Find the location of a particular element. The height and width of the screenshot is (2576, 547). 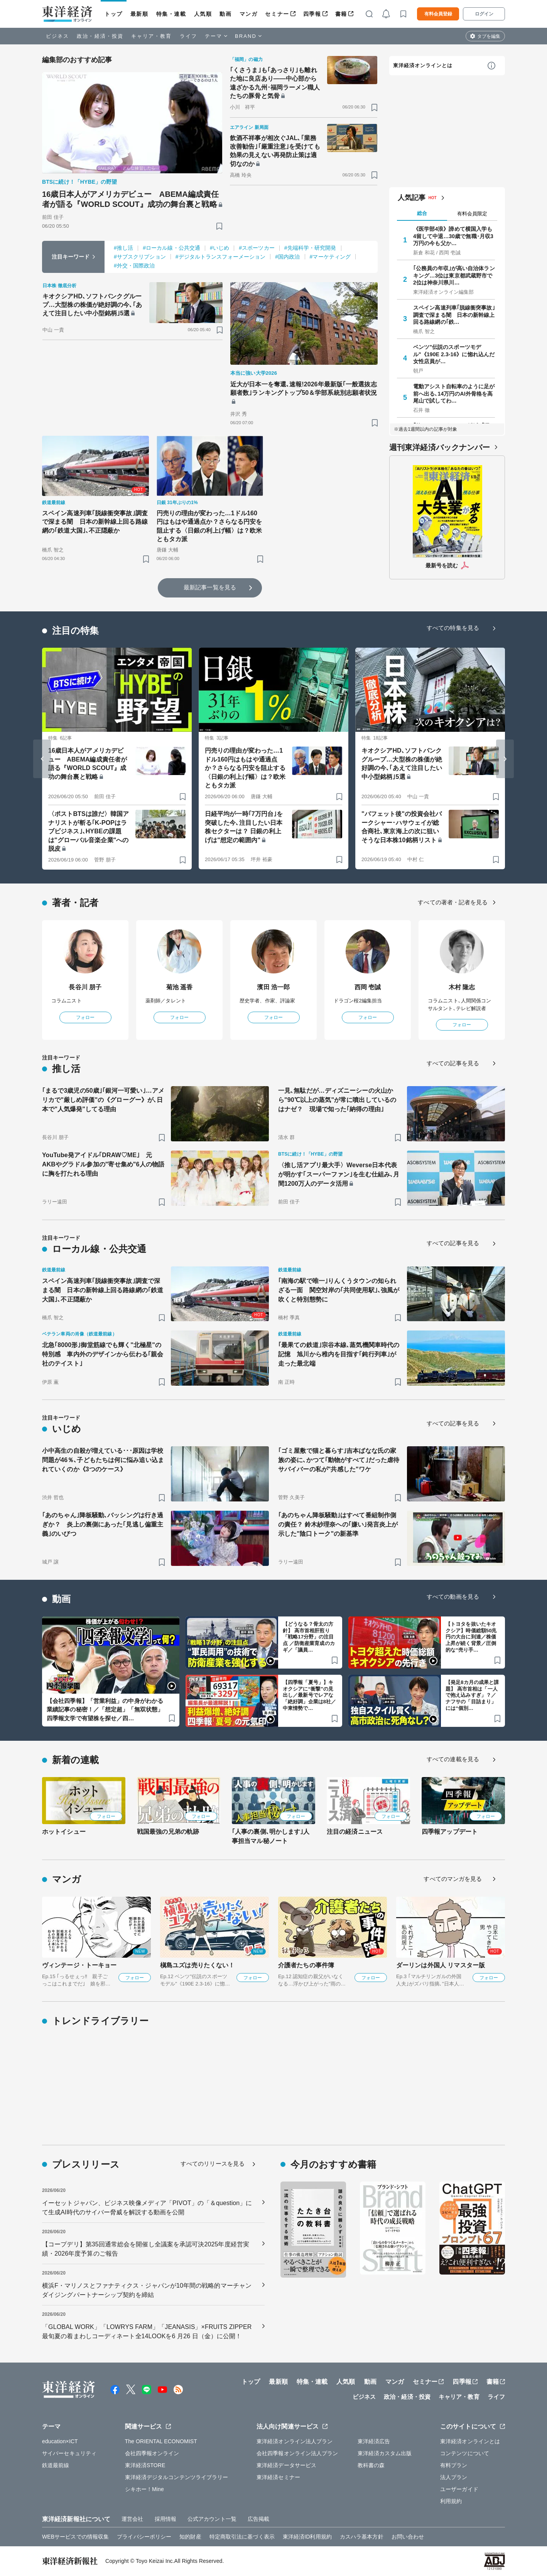

法人プラン is located at coordinates (454, 2477).